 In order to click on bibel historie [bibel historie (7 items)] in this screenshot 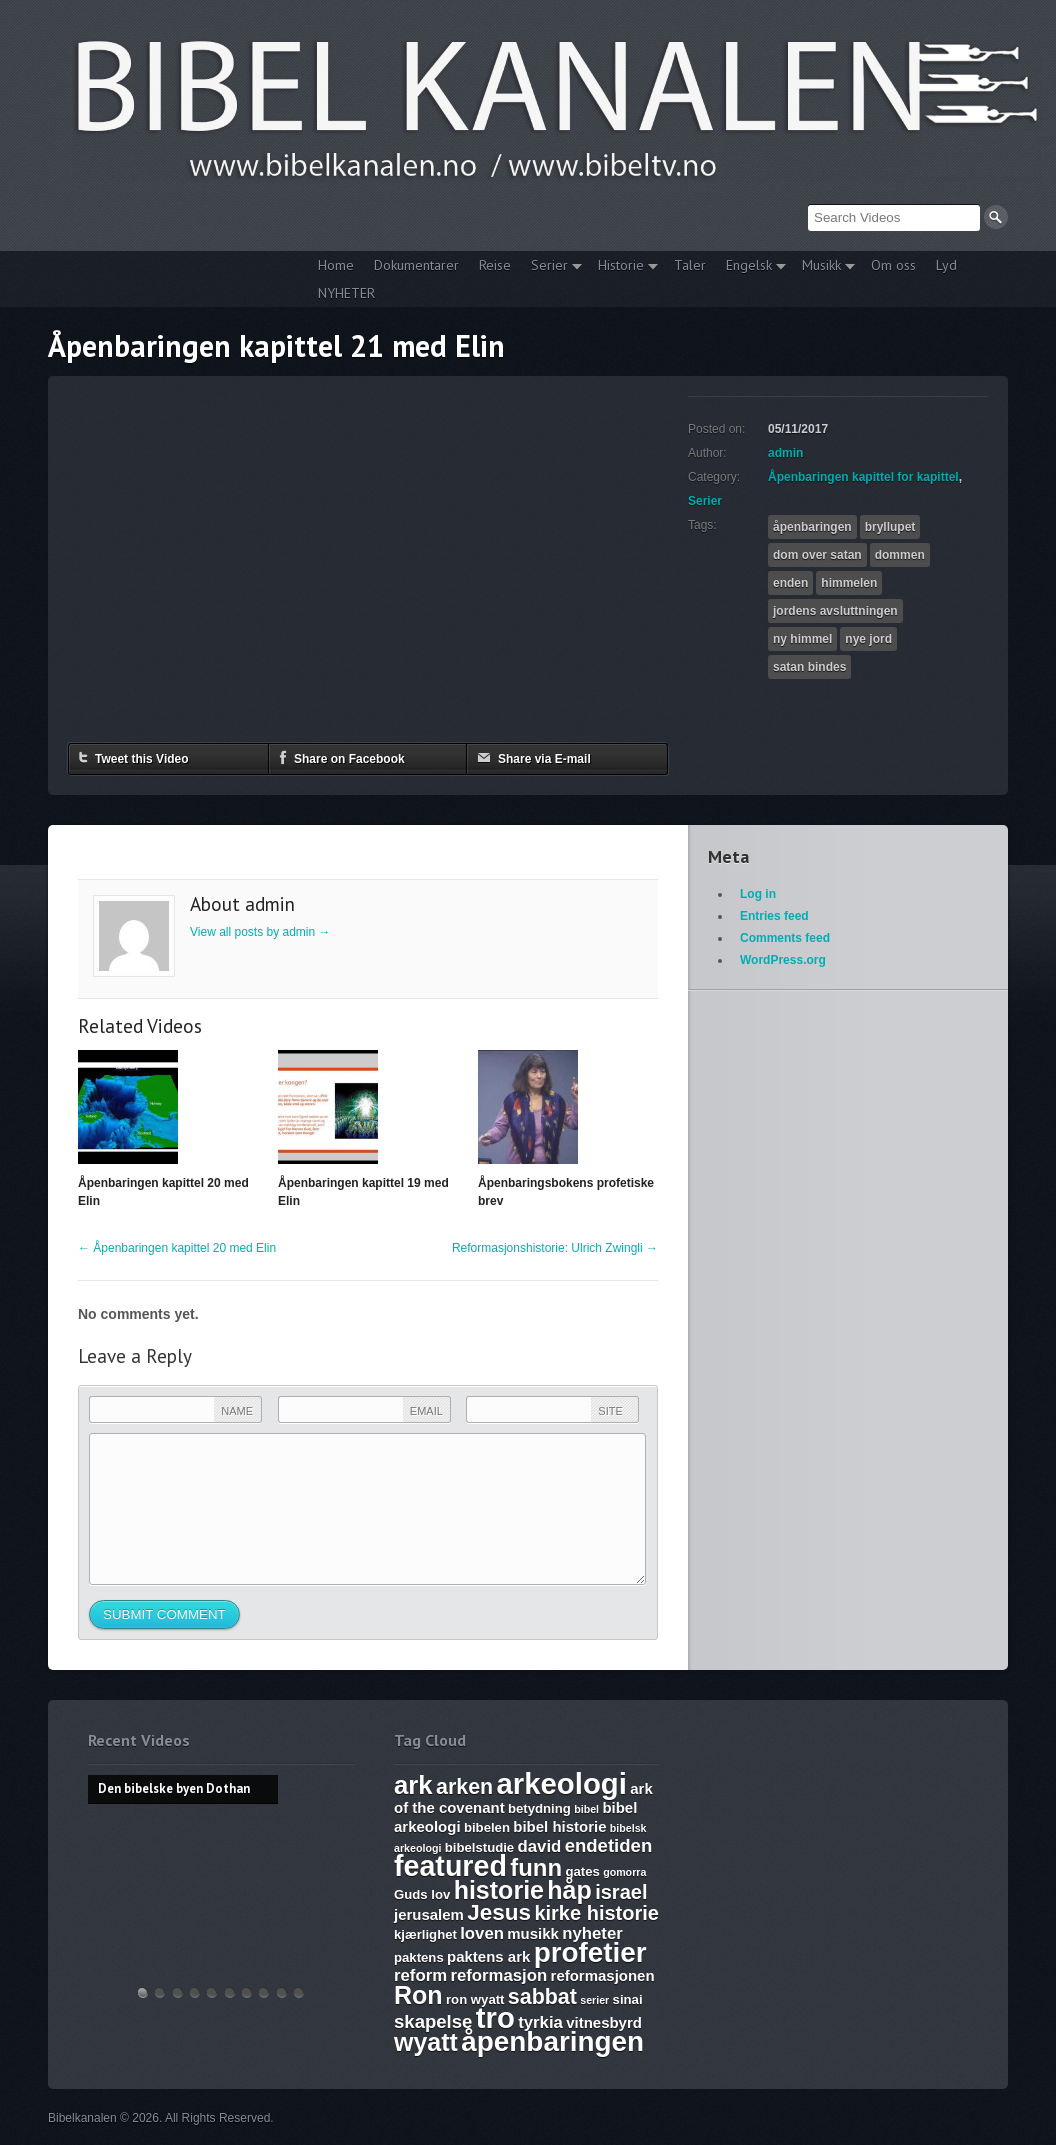, I will do `click(559, 1826)`.